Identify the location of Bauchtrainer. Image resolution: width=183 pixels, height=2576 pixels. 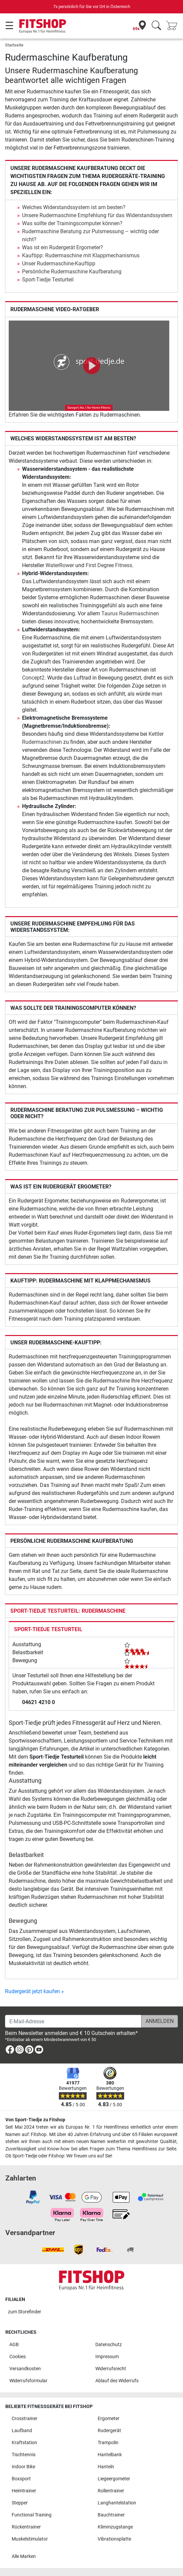
(111, 2515).